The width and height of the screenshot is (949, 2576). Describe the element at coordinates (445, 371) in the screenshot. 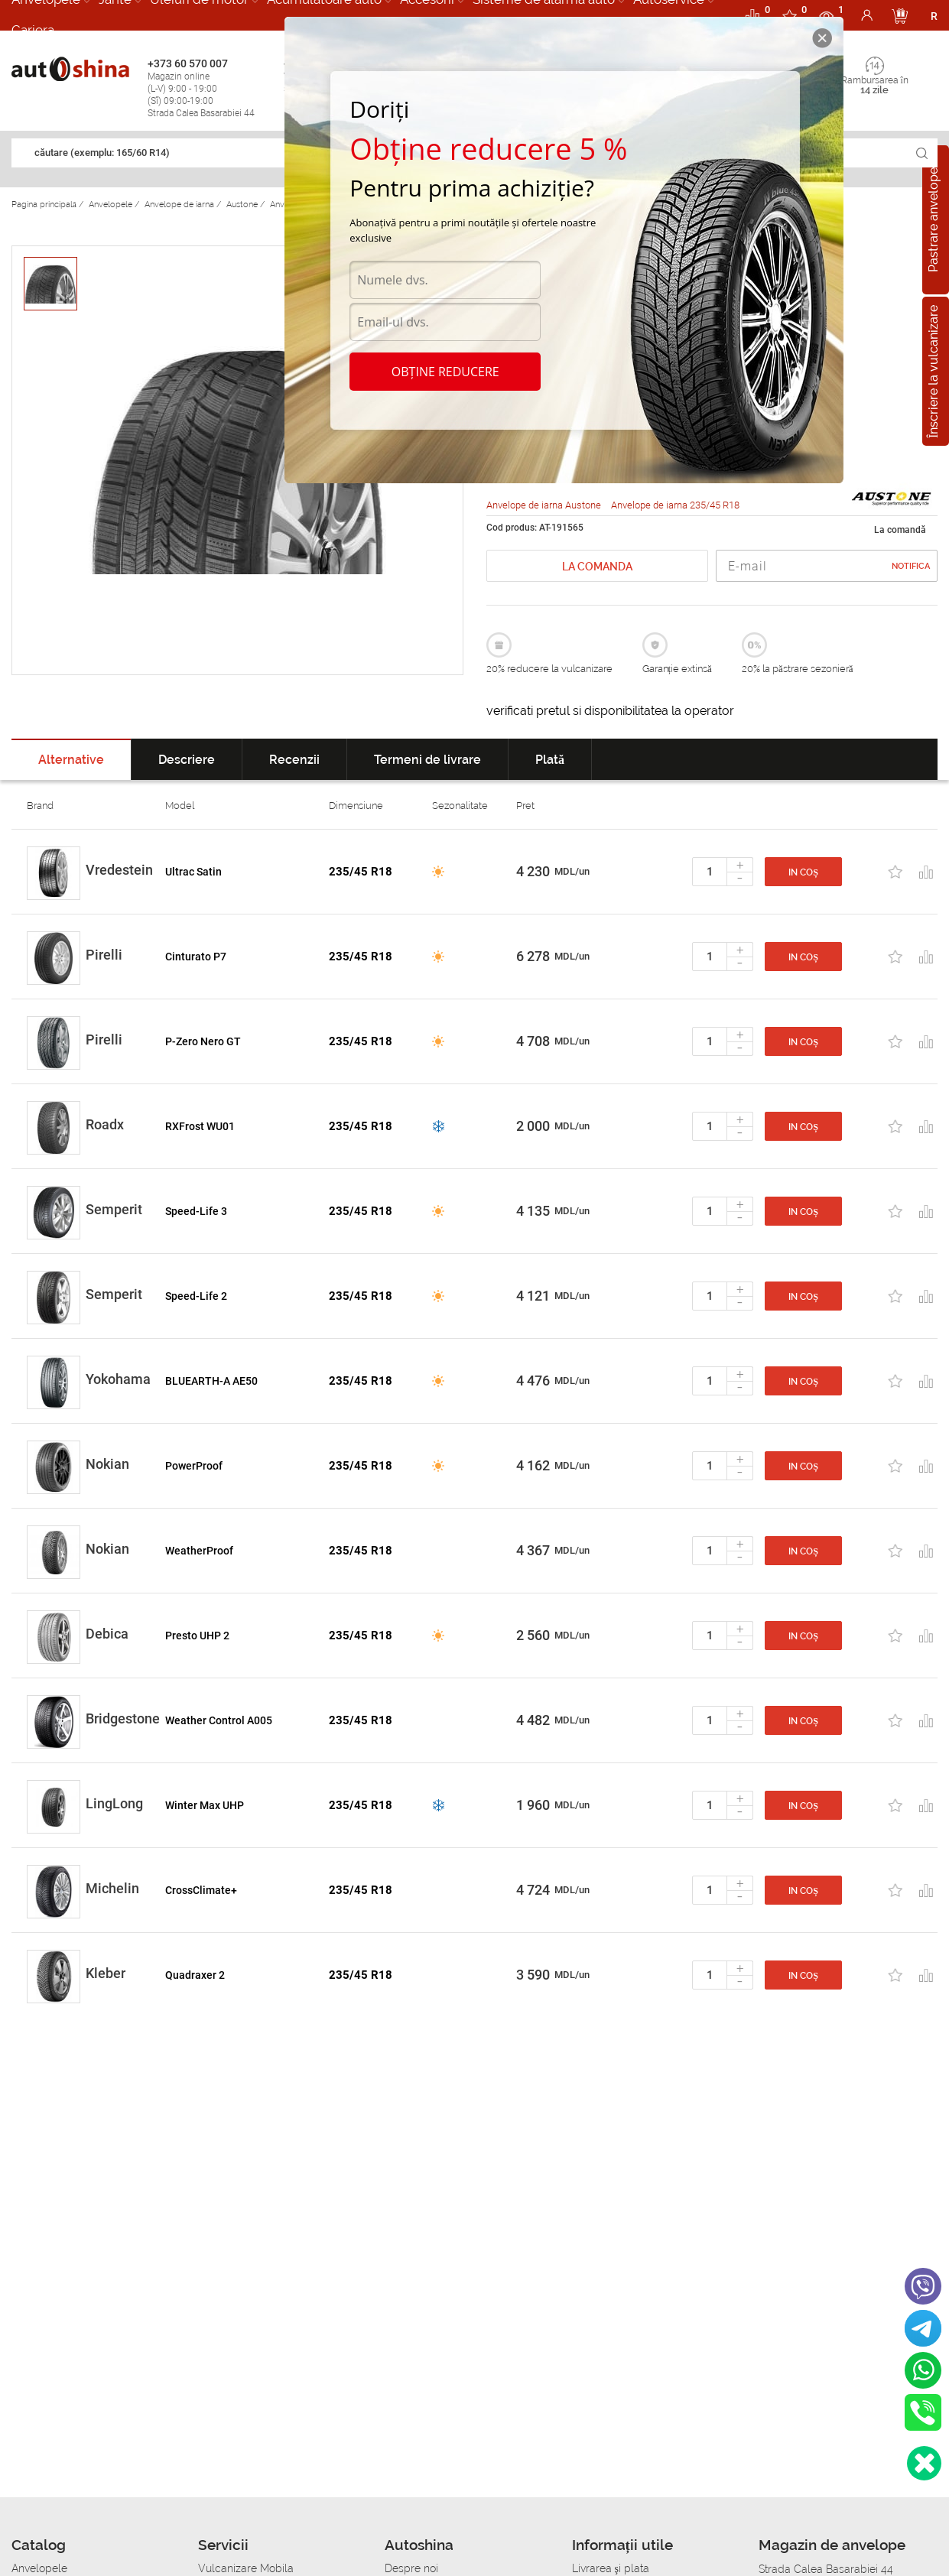

I see `Obține reducere` at that location.